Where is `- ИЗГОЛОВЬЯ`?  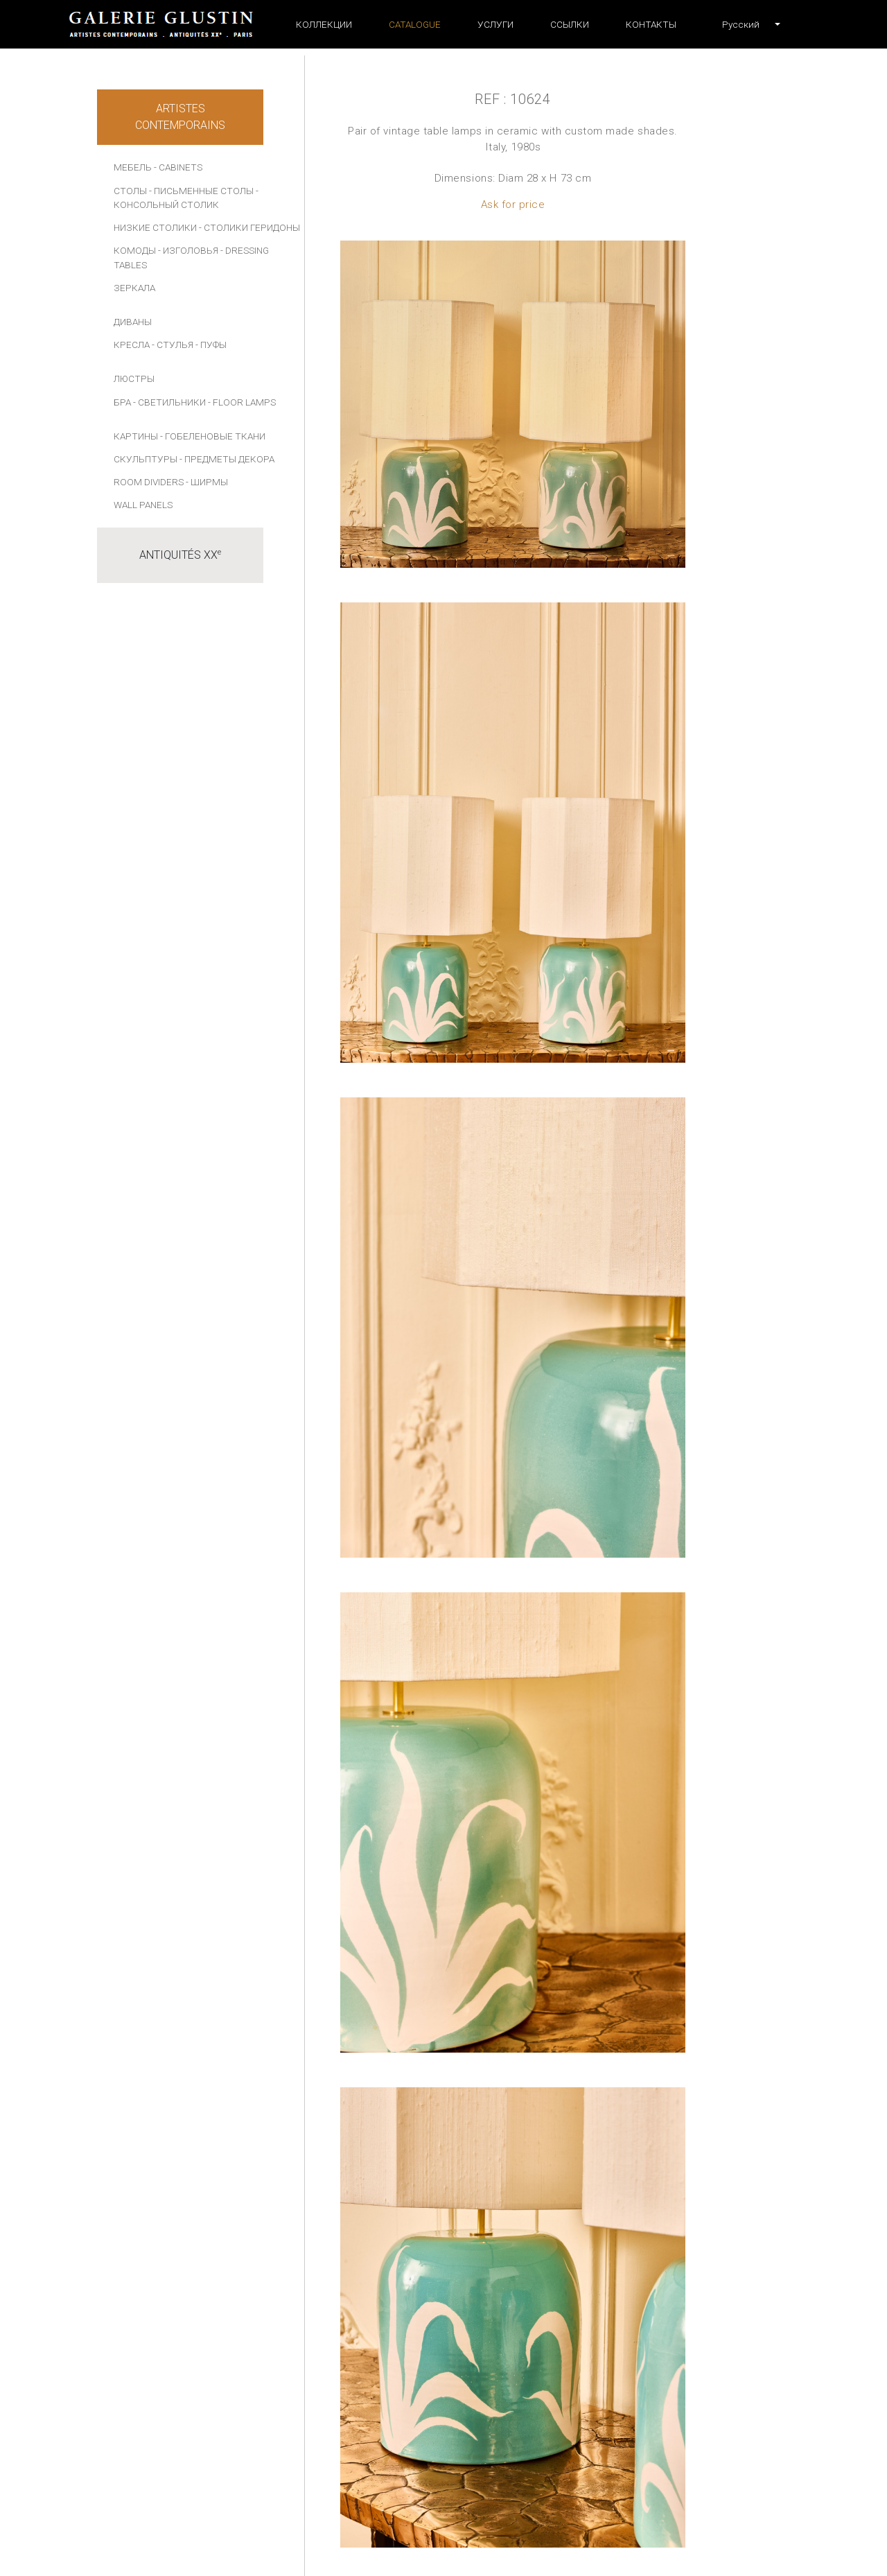
- ИЗГОЛОВЬЯ is located at coordinates (188, 250).